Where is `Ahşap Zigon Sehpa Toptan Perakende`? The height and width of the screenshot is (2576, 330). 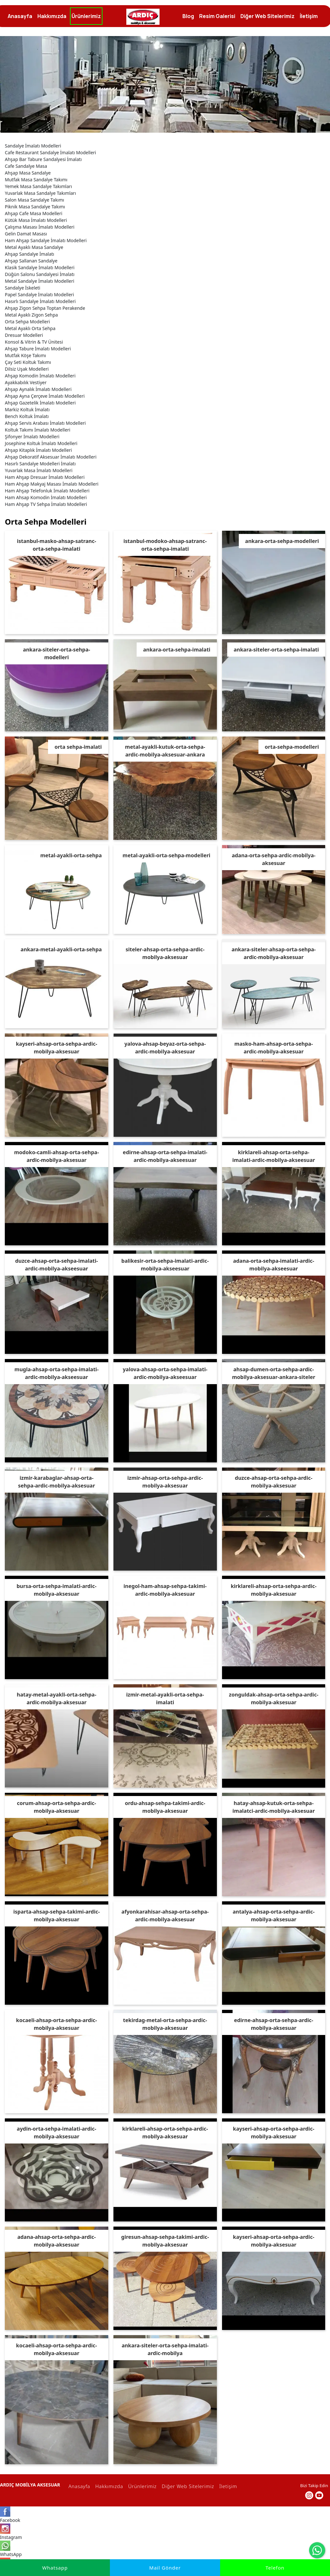 Ahşap Zigon Sehpa Toptan Perakende is located at coordinates (45, 304).